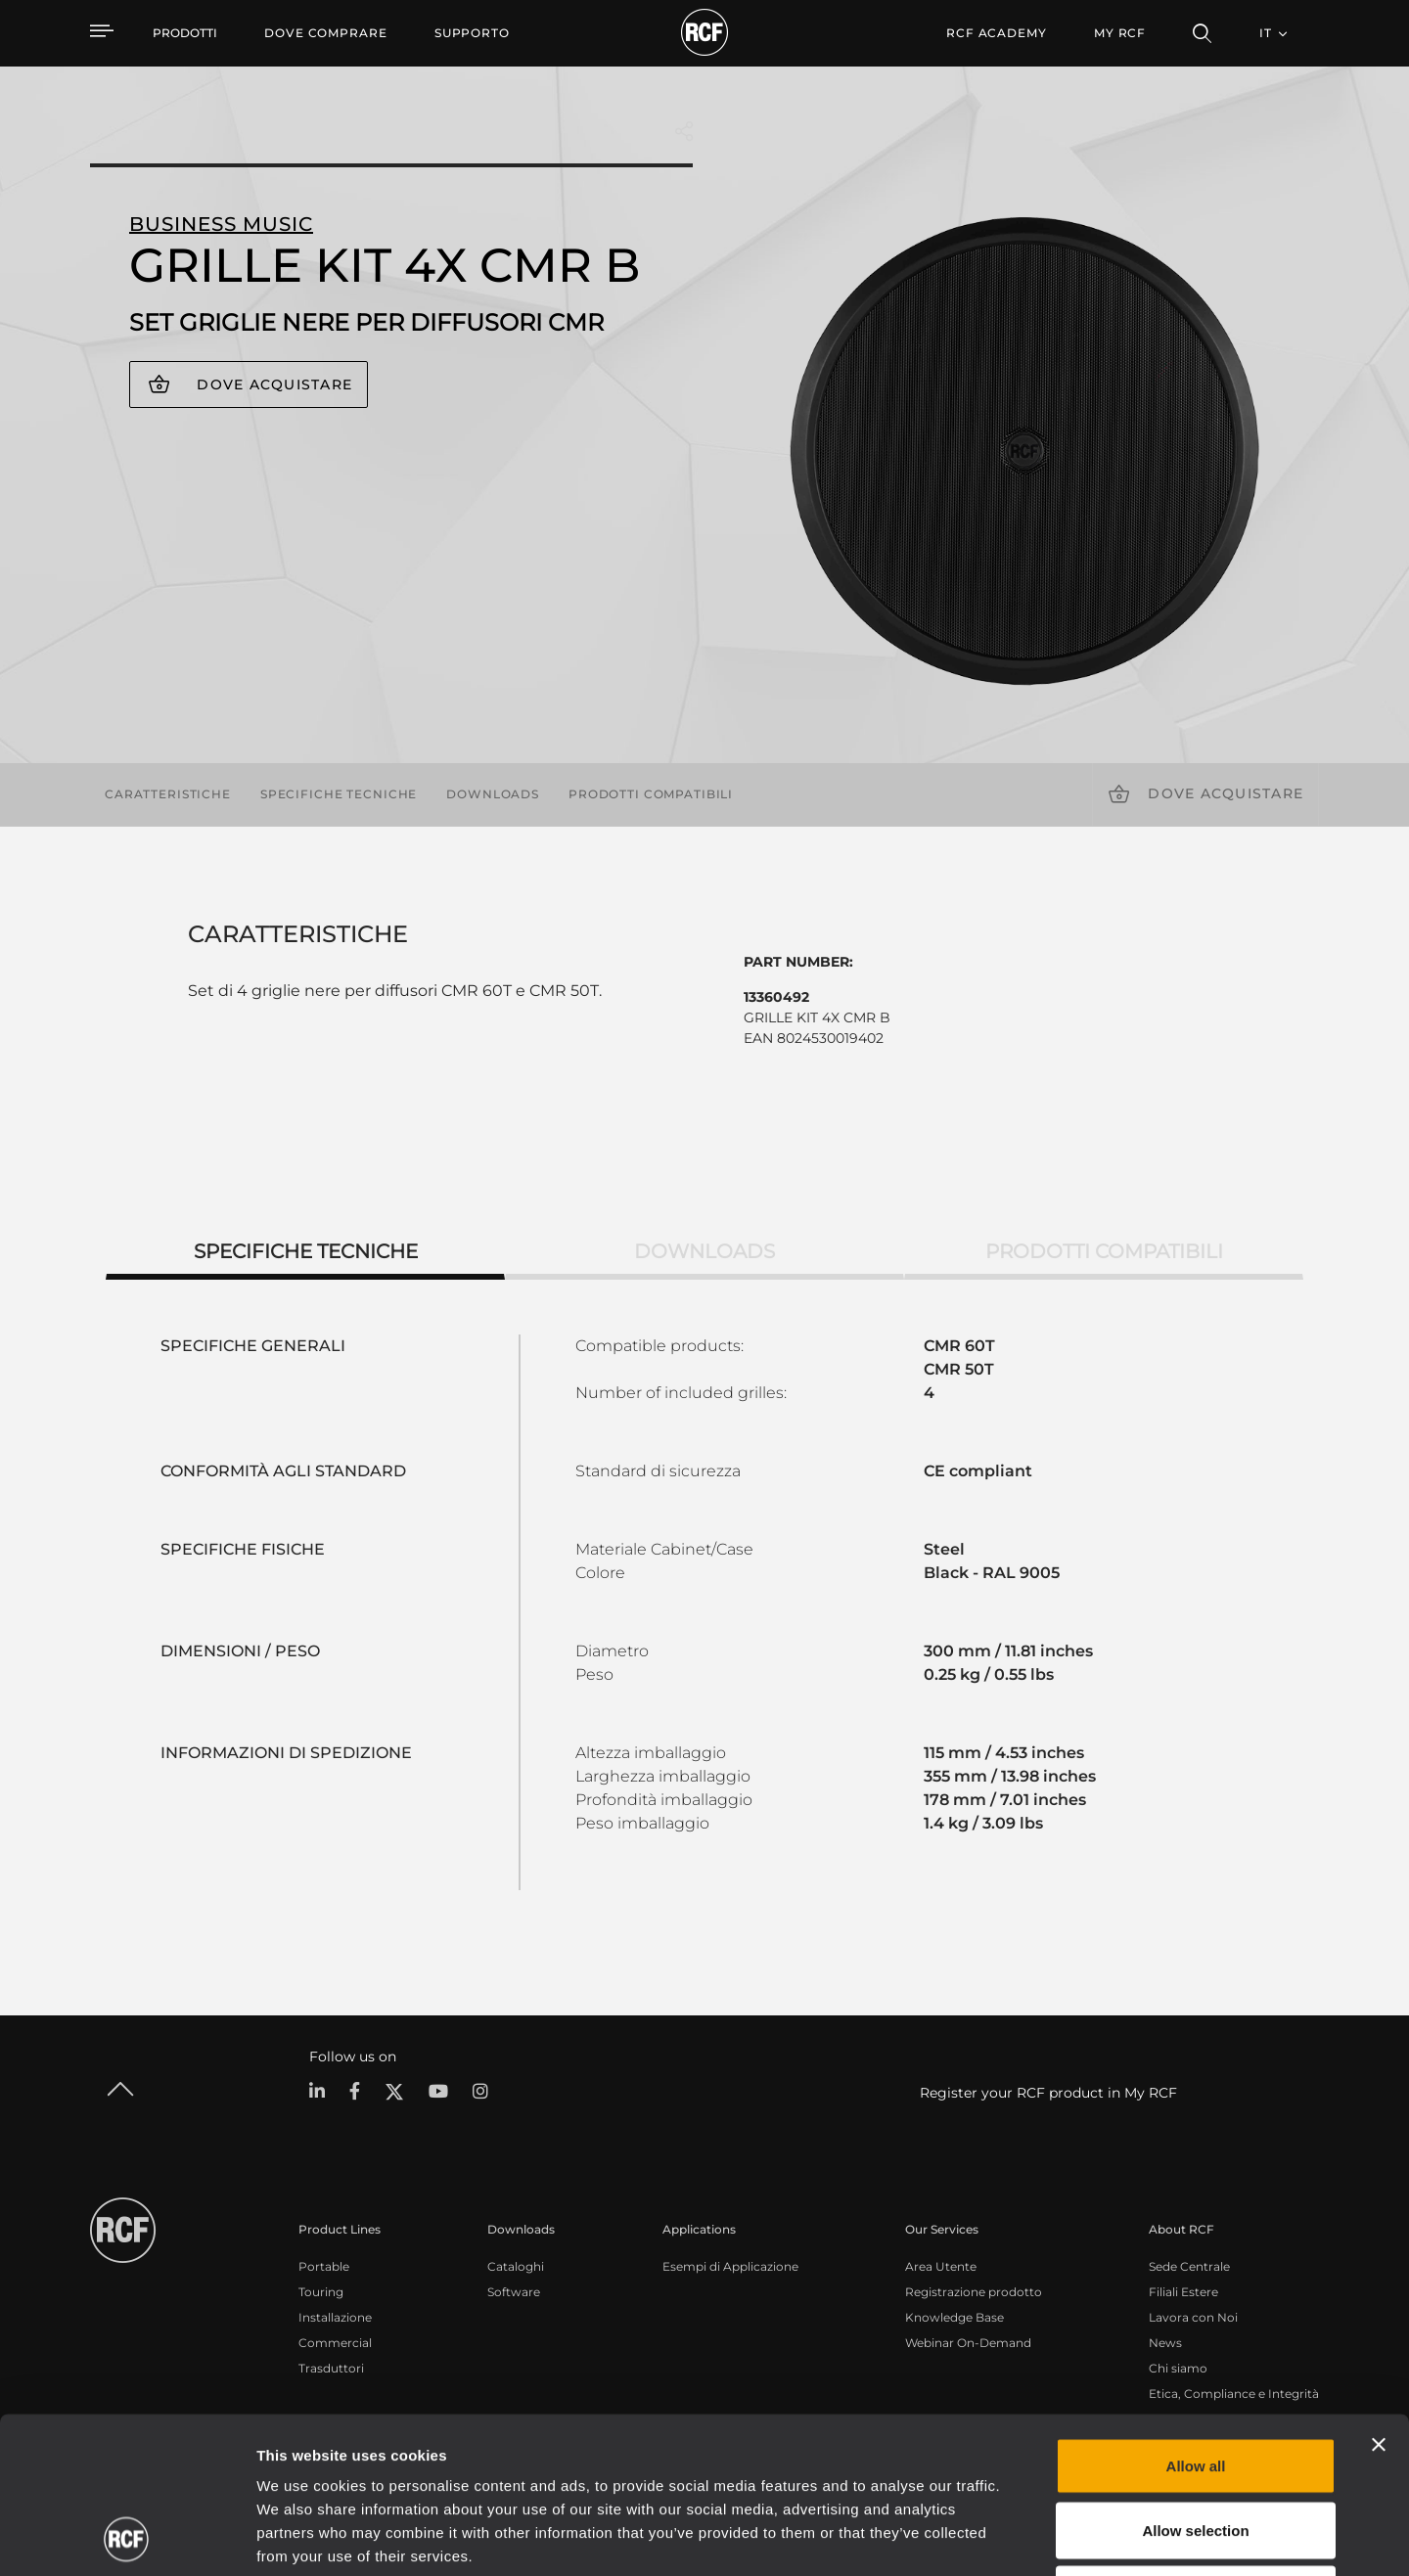  I want to click on Downloads, so click(492, 794).